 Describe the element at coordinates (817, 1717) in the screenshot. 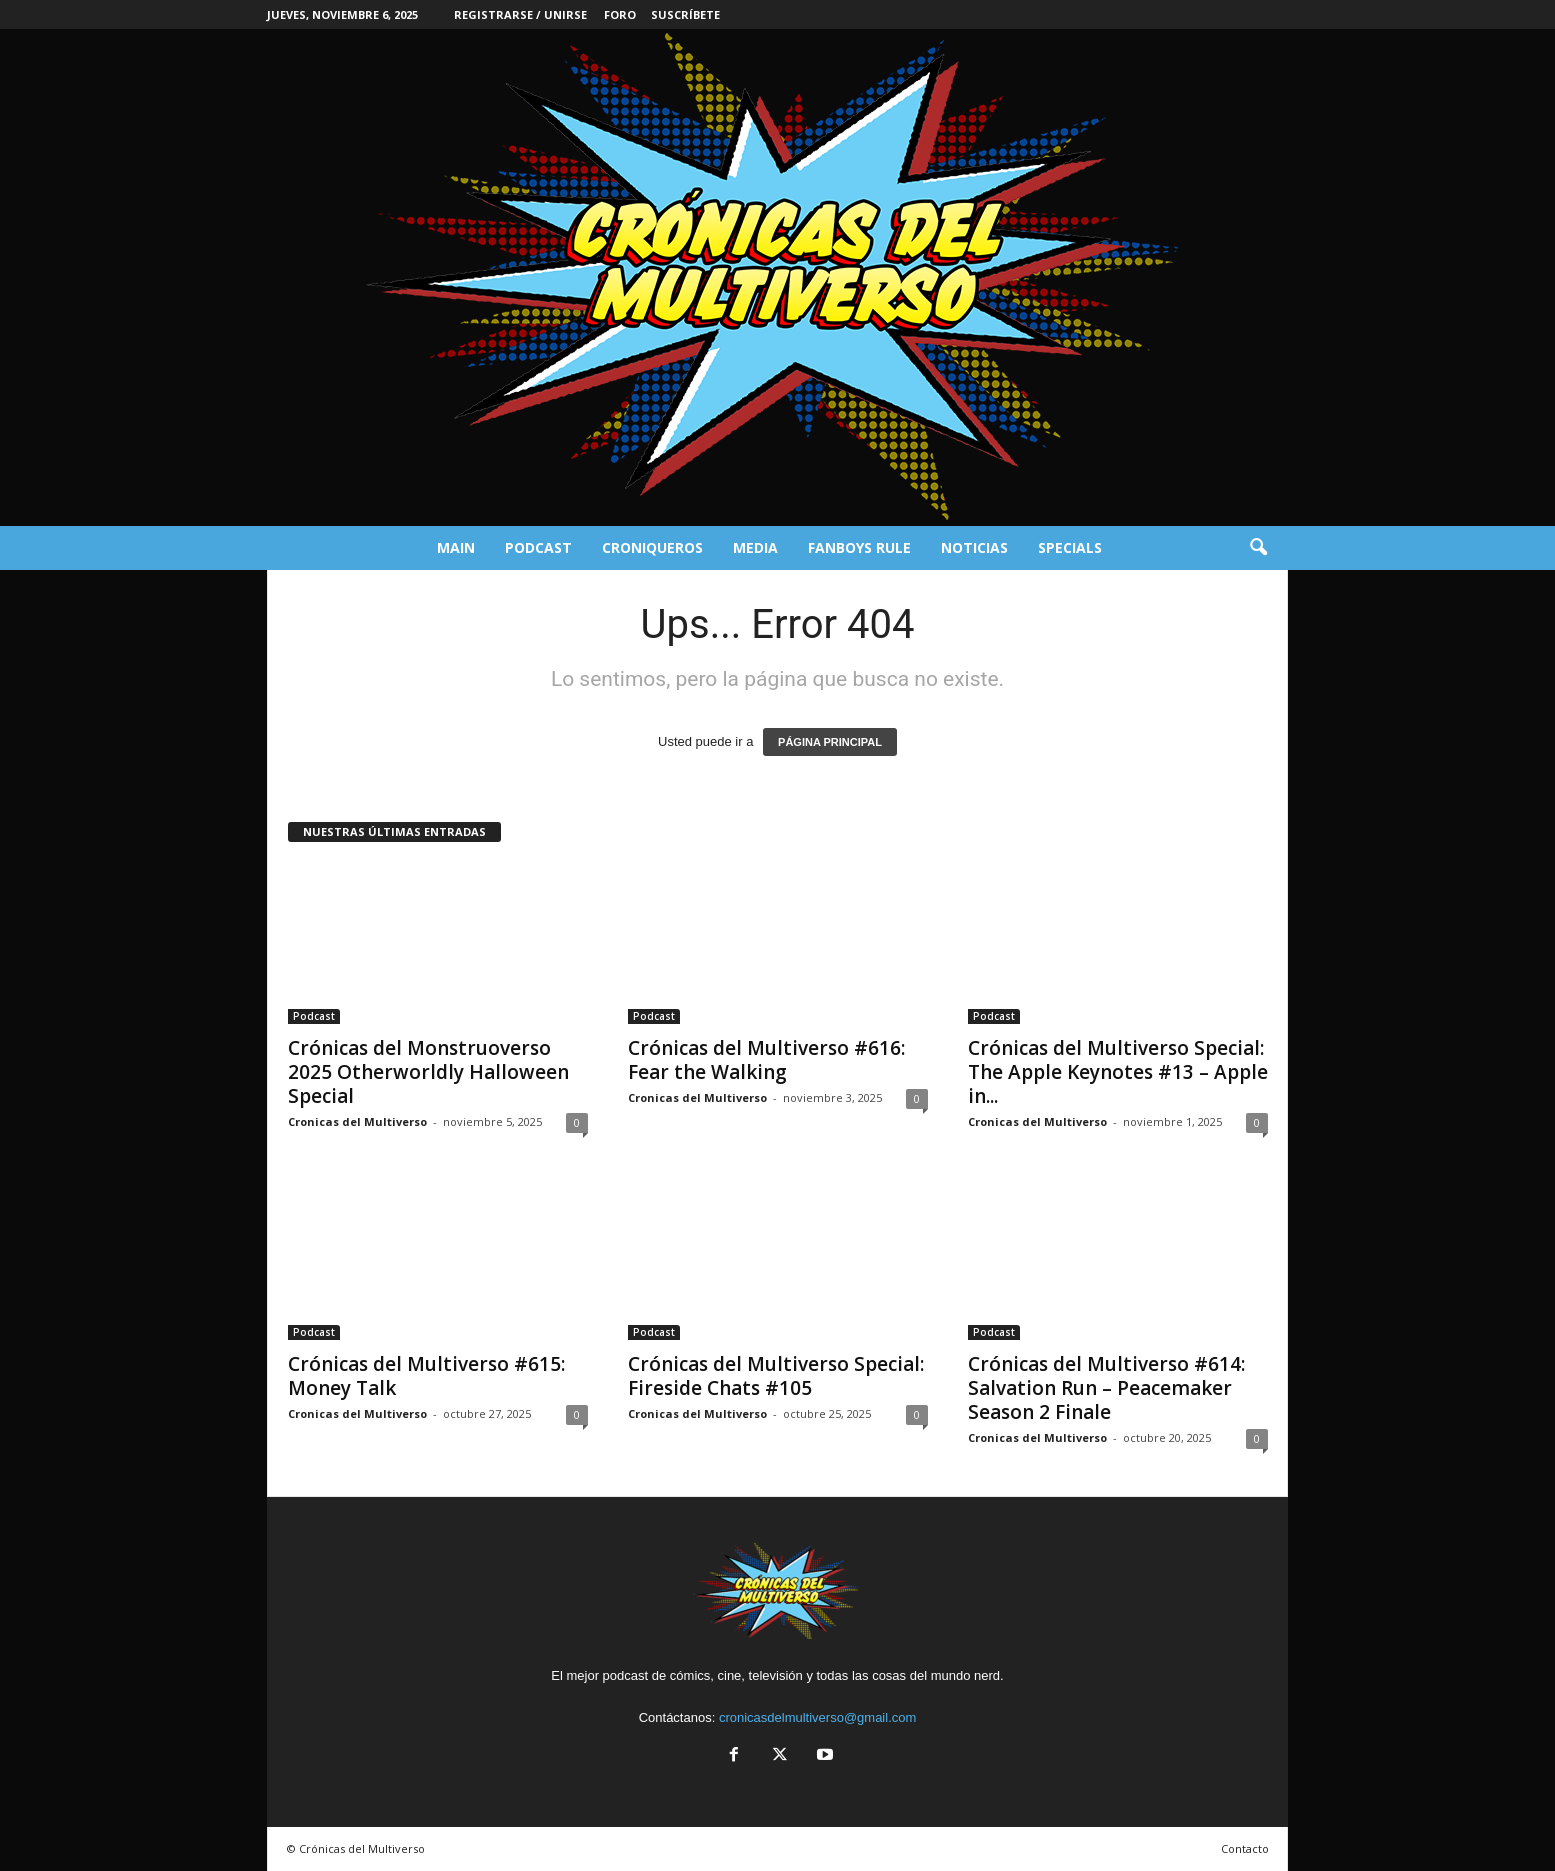

I see `cronicasdelmultiverso@gmail.com` at that location.